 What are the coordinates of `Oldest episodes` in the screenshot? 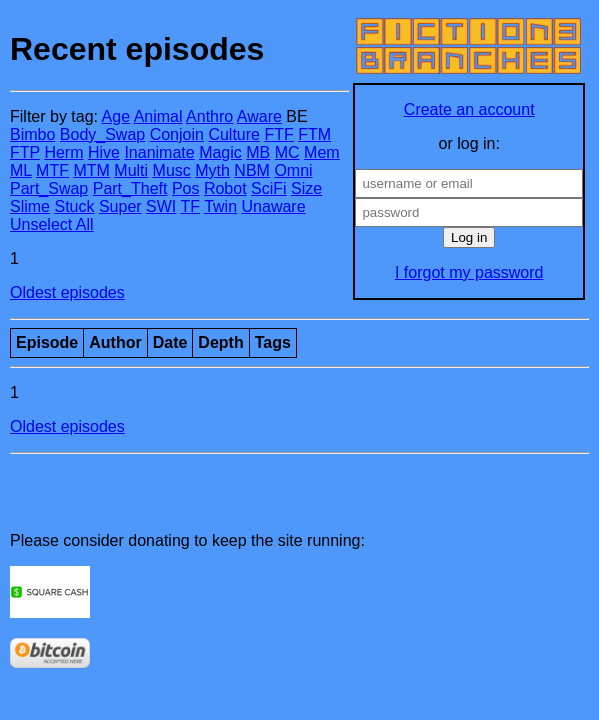 It's located at (67, 292).